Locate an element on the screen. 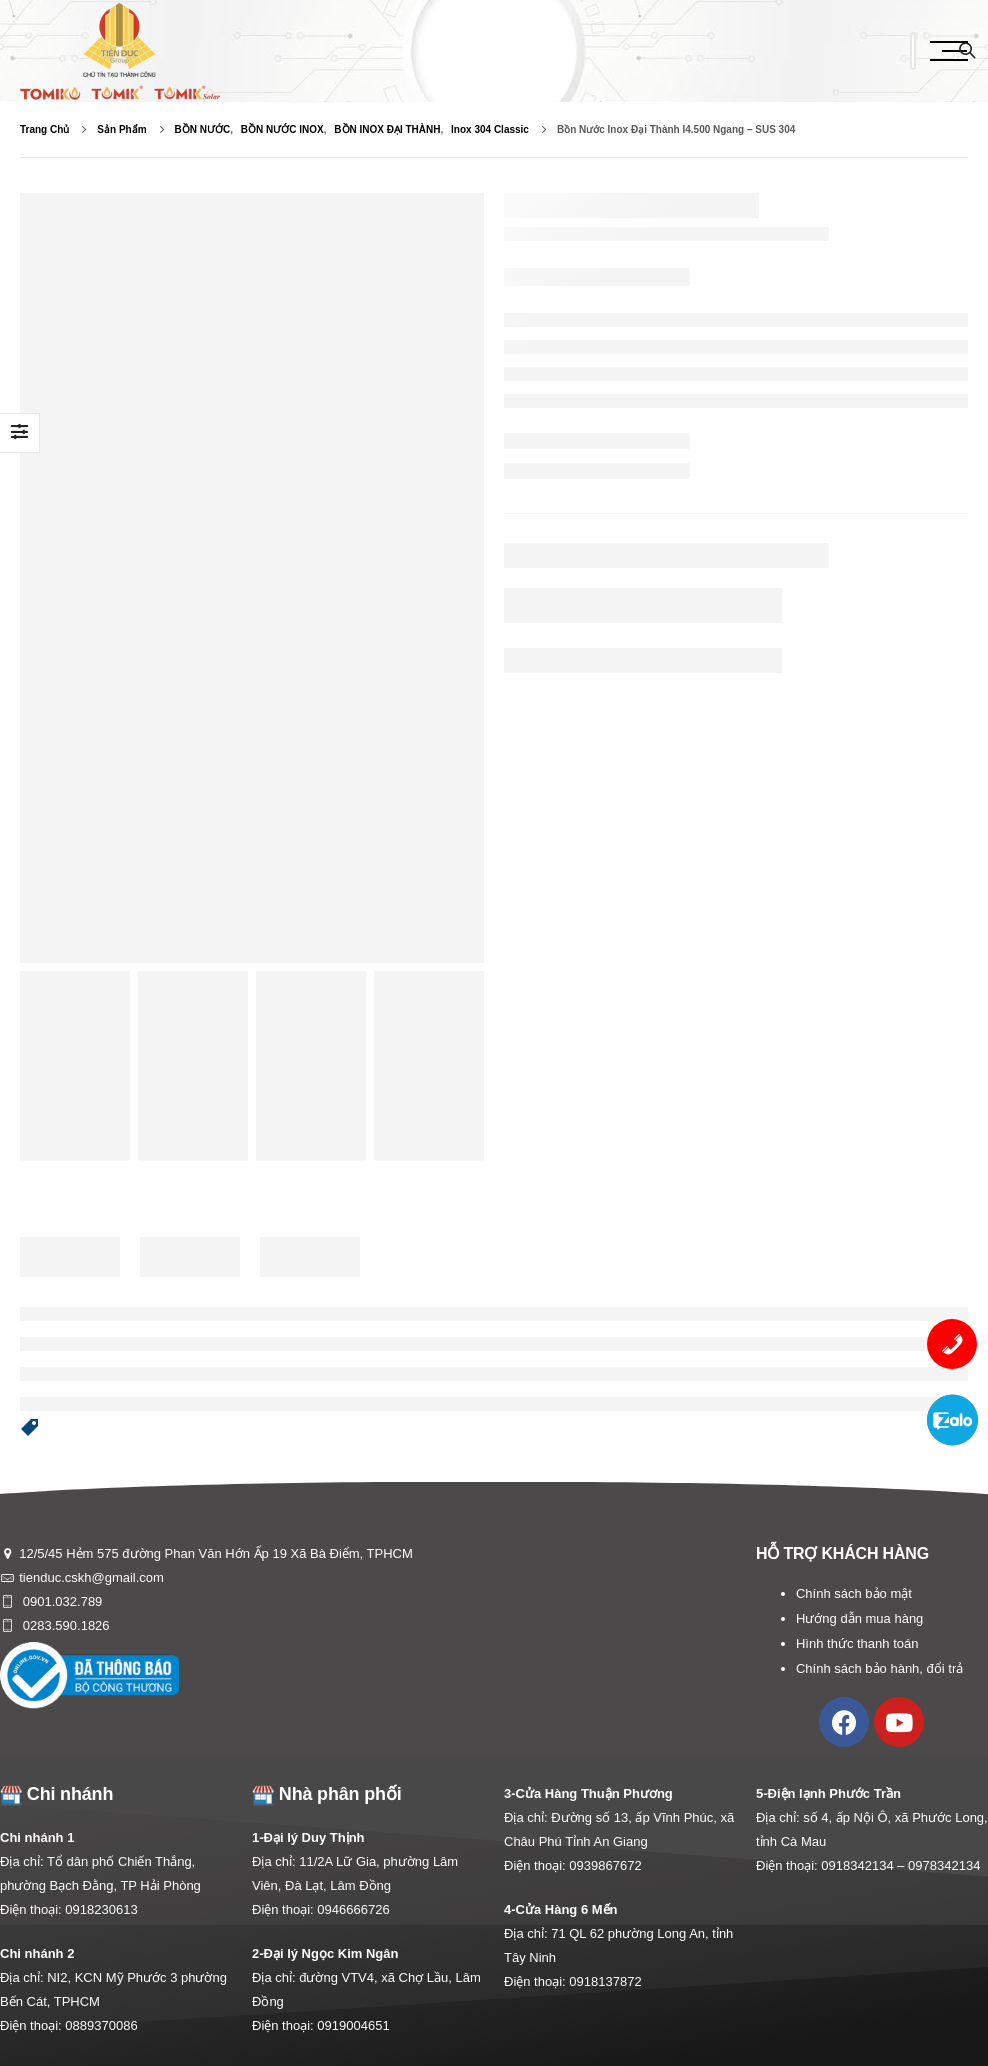 The image size is (988, 2066). [button] is located at coordinates (30, 1429).